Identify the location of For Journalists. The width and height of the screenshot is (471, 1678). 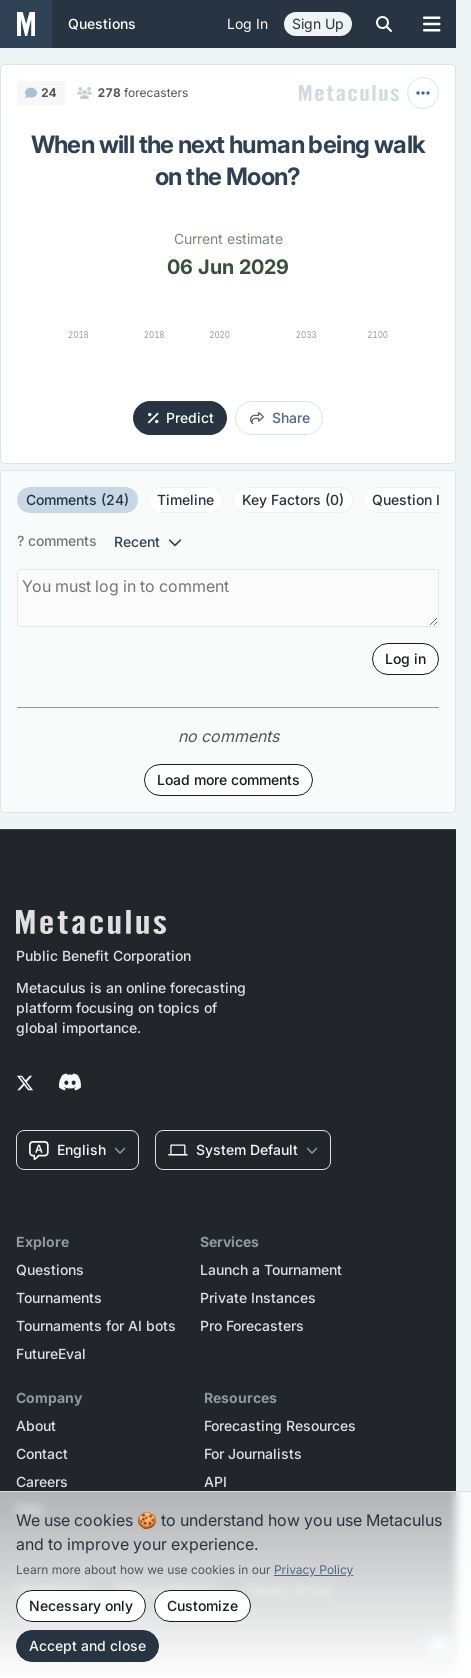
(253, 1454).